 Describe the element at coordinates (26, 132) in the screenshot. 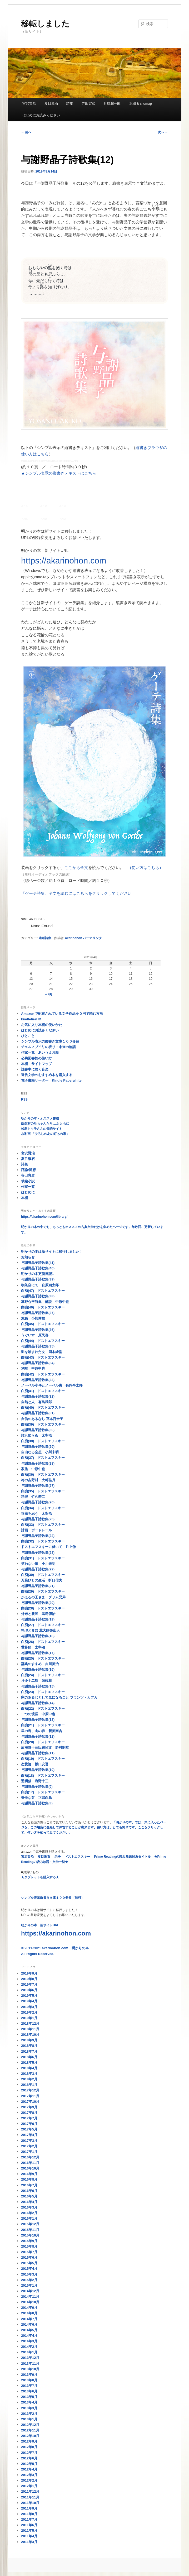

I see `前へ` at that location.